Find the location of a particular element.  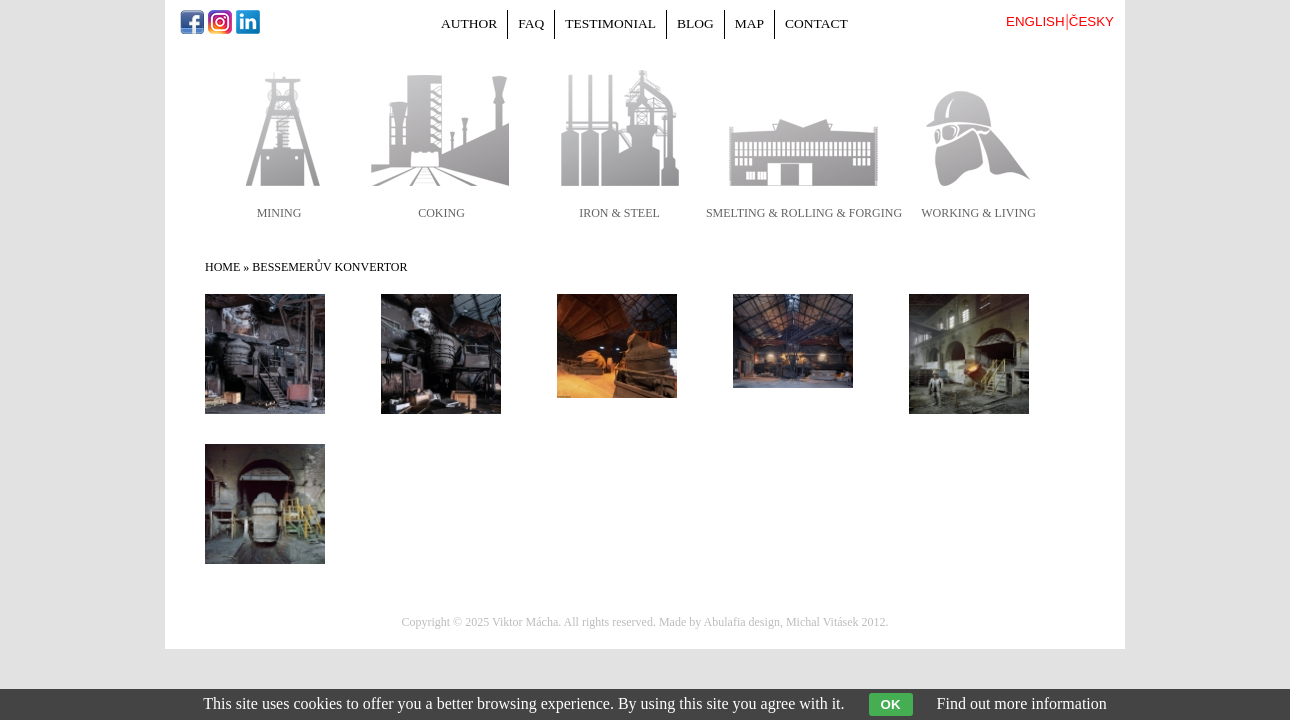

Blog is located at coordinates (695, 23).